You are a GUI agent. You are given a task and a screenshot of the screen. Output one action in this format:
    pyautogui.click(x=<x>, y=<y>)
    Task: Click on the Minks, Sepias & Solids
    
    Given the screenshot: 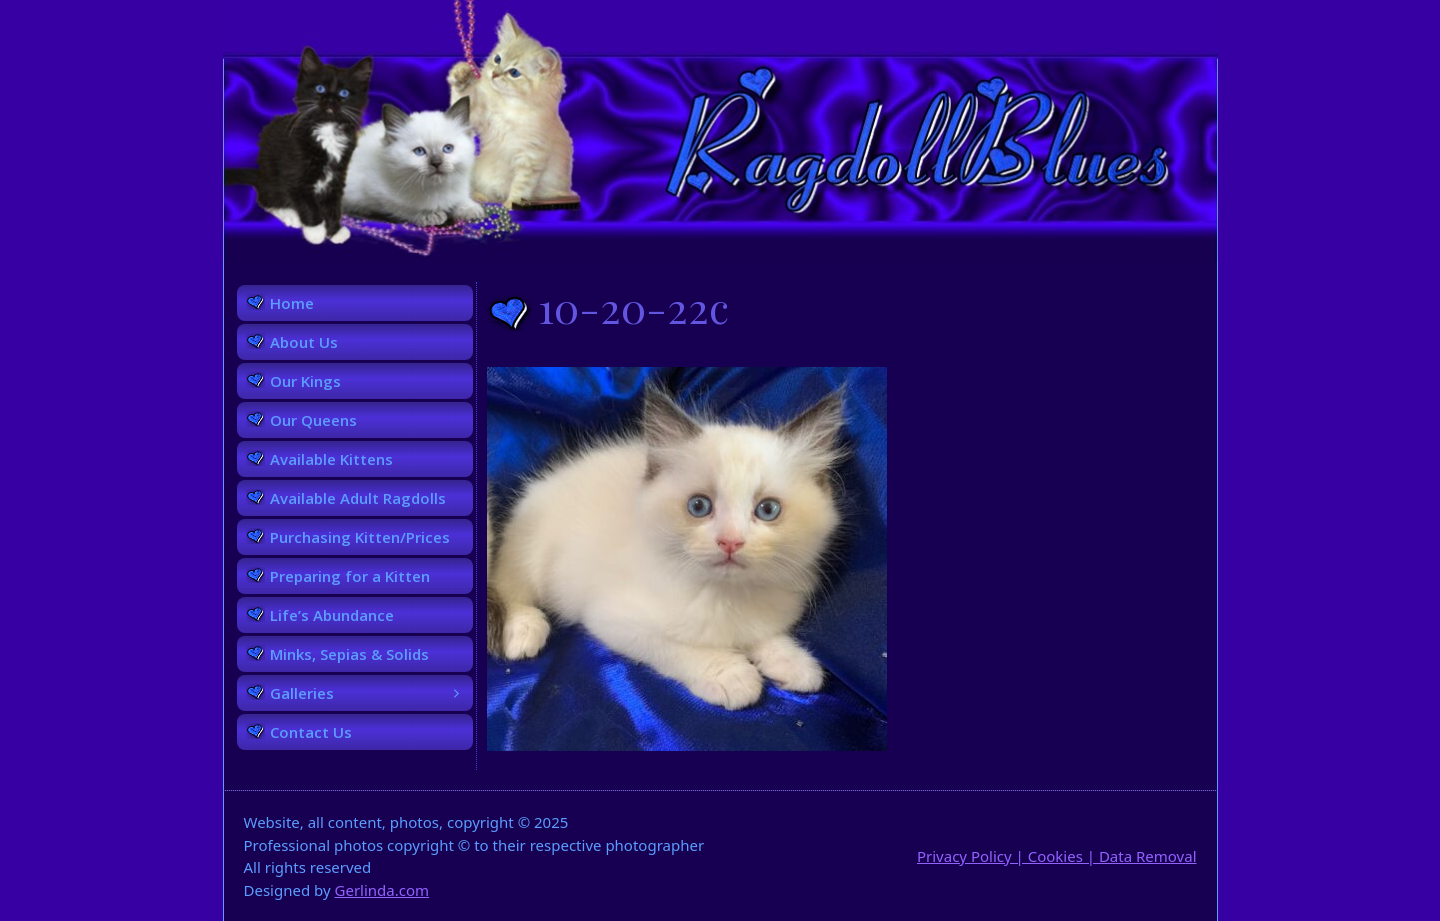 What is the action you would take?
    pyautogui.click(x=349, y=654)
    